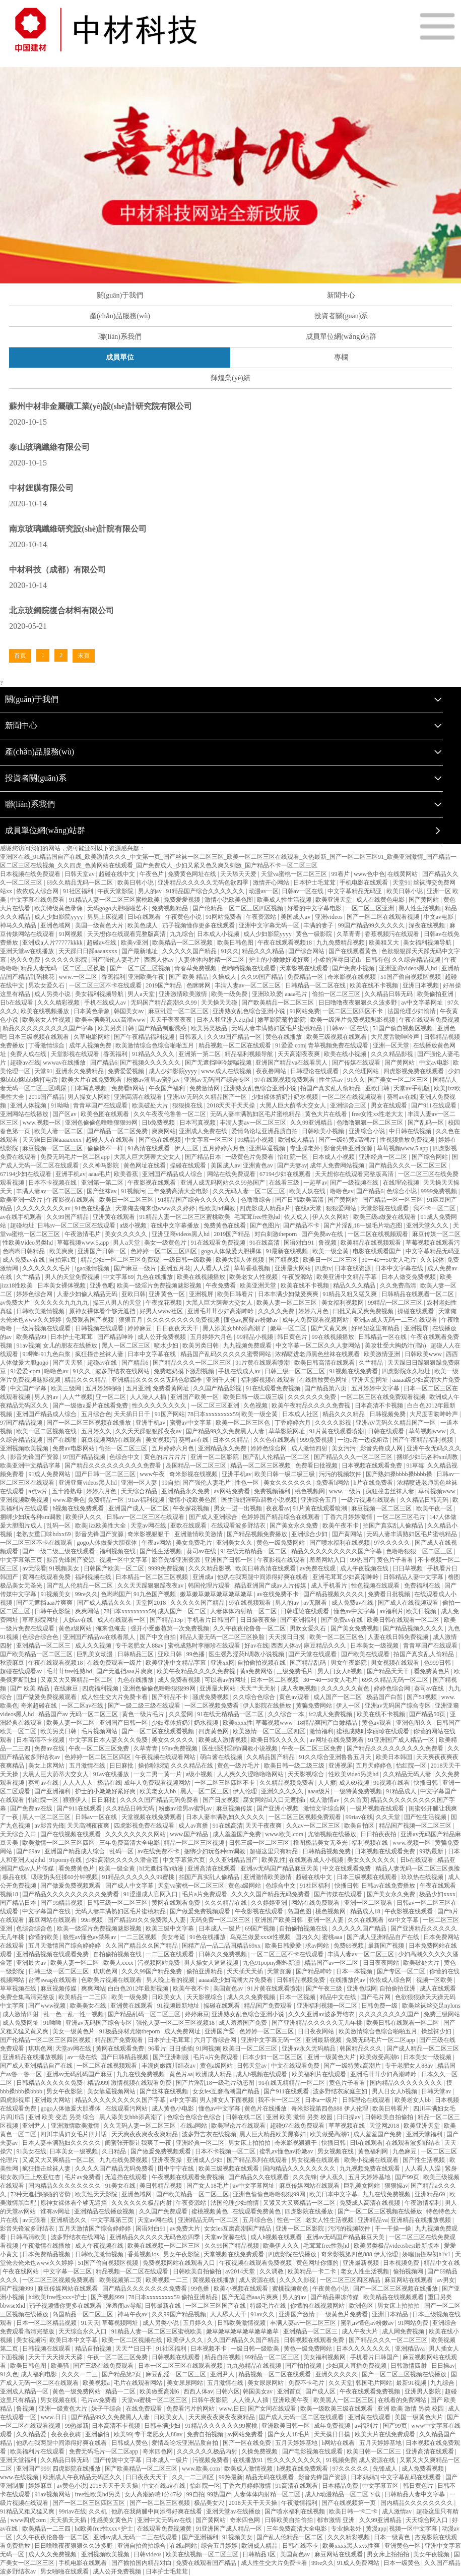 This screenshot has width=461, height=2576. I want to click on 美女考逼, so click(174, 1937).